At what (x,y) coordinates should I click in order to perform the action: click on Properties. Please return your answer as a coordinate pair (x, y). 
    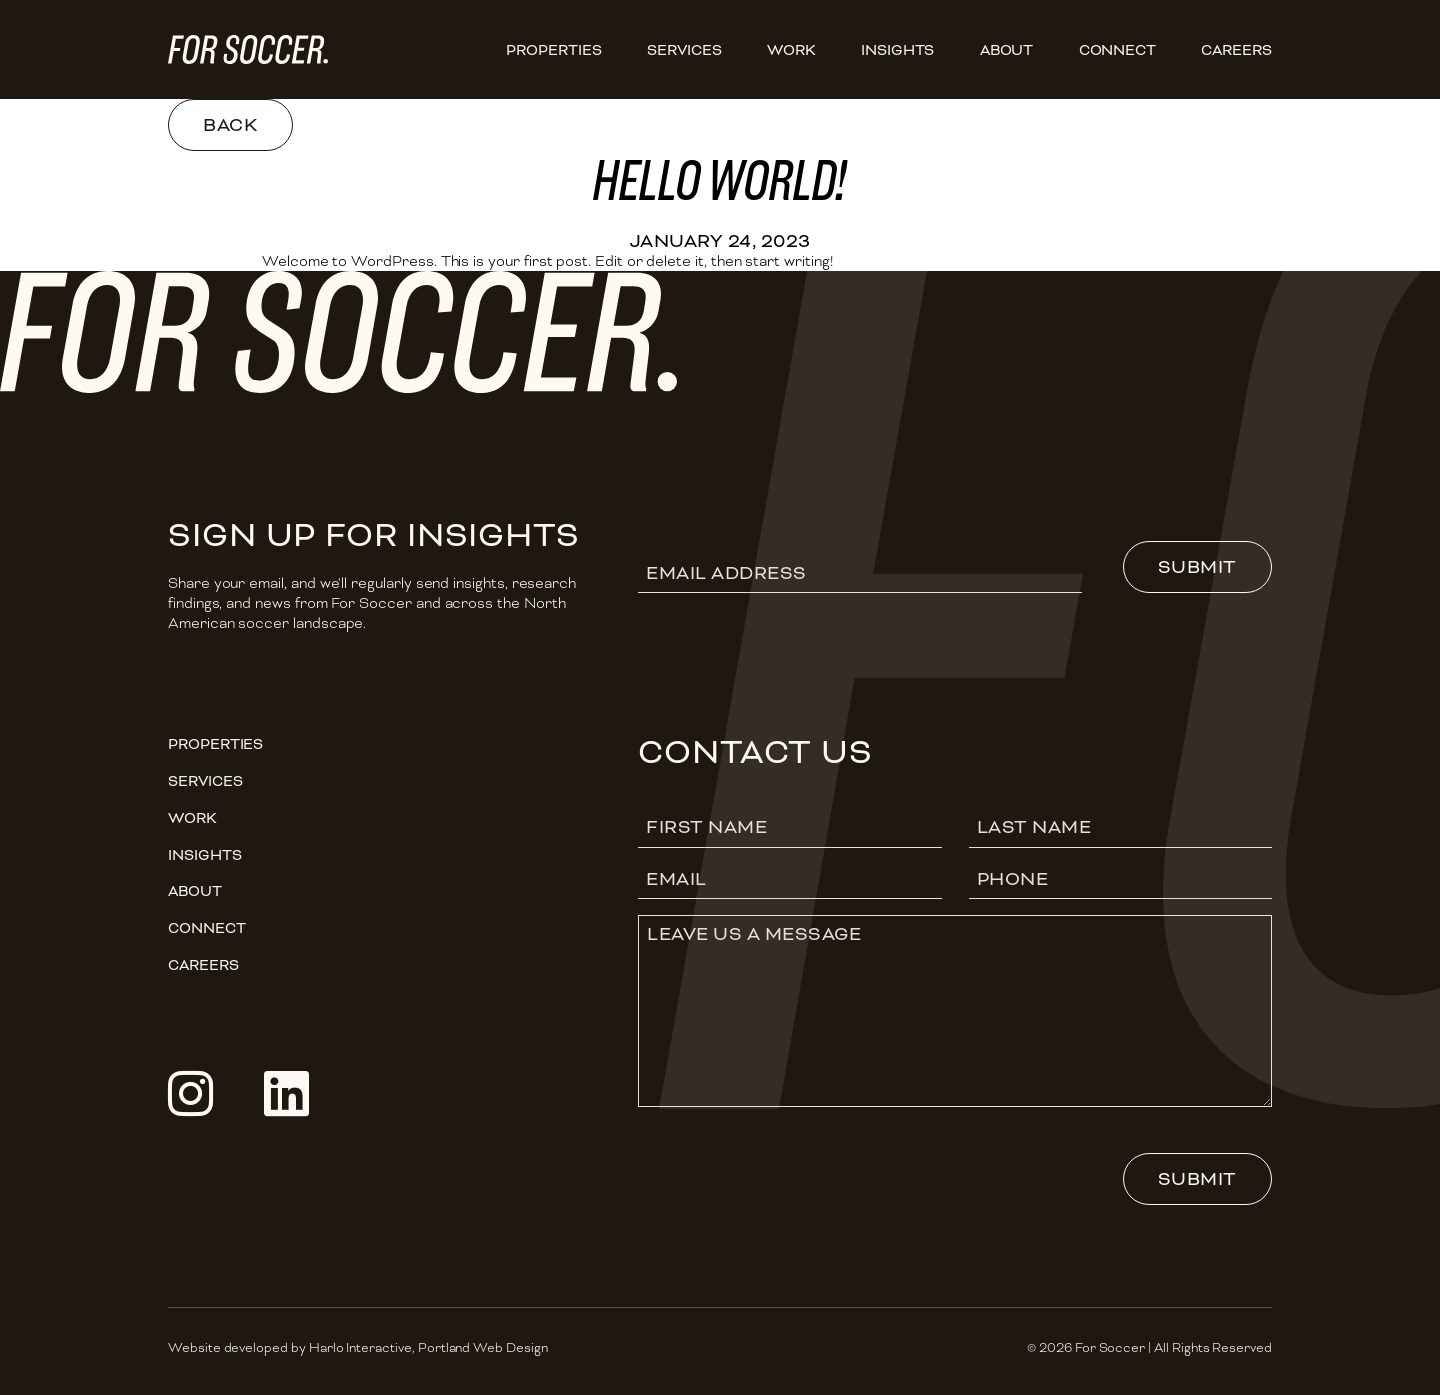
    Looking at the image, I should click on (553, 50).